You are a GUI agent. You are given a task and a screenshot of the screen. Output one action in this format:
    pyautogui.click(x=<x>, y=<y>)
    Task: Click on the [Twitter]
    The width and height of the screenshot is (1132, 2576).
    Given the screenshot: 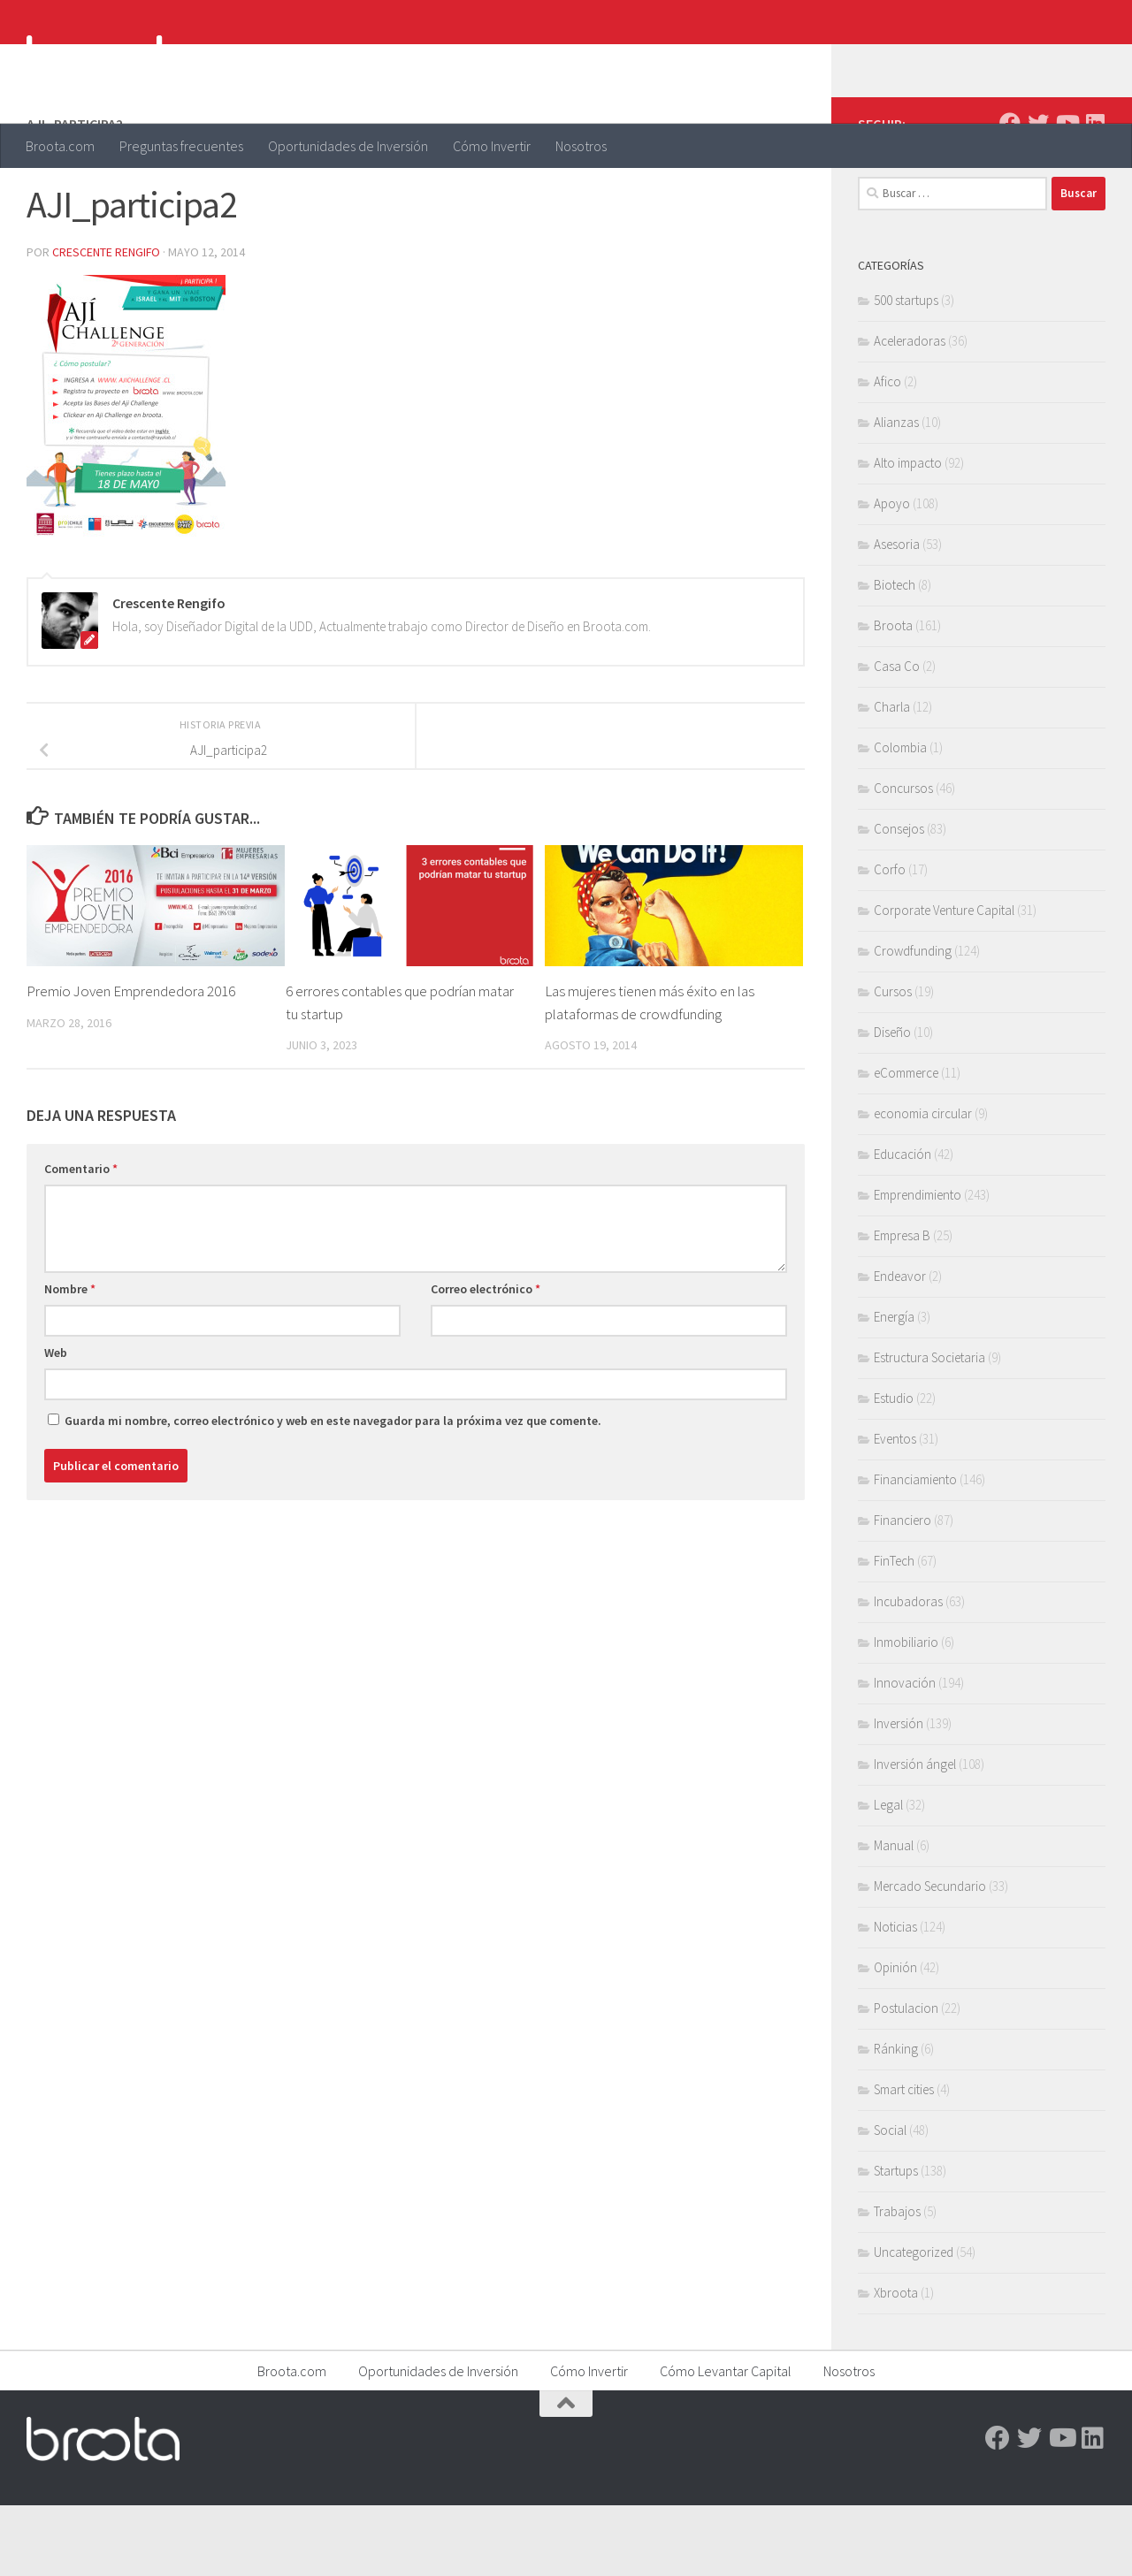 What is the action you would take?
    pyautogui.click(x=1038, y=193)
    